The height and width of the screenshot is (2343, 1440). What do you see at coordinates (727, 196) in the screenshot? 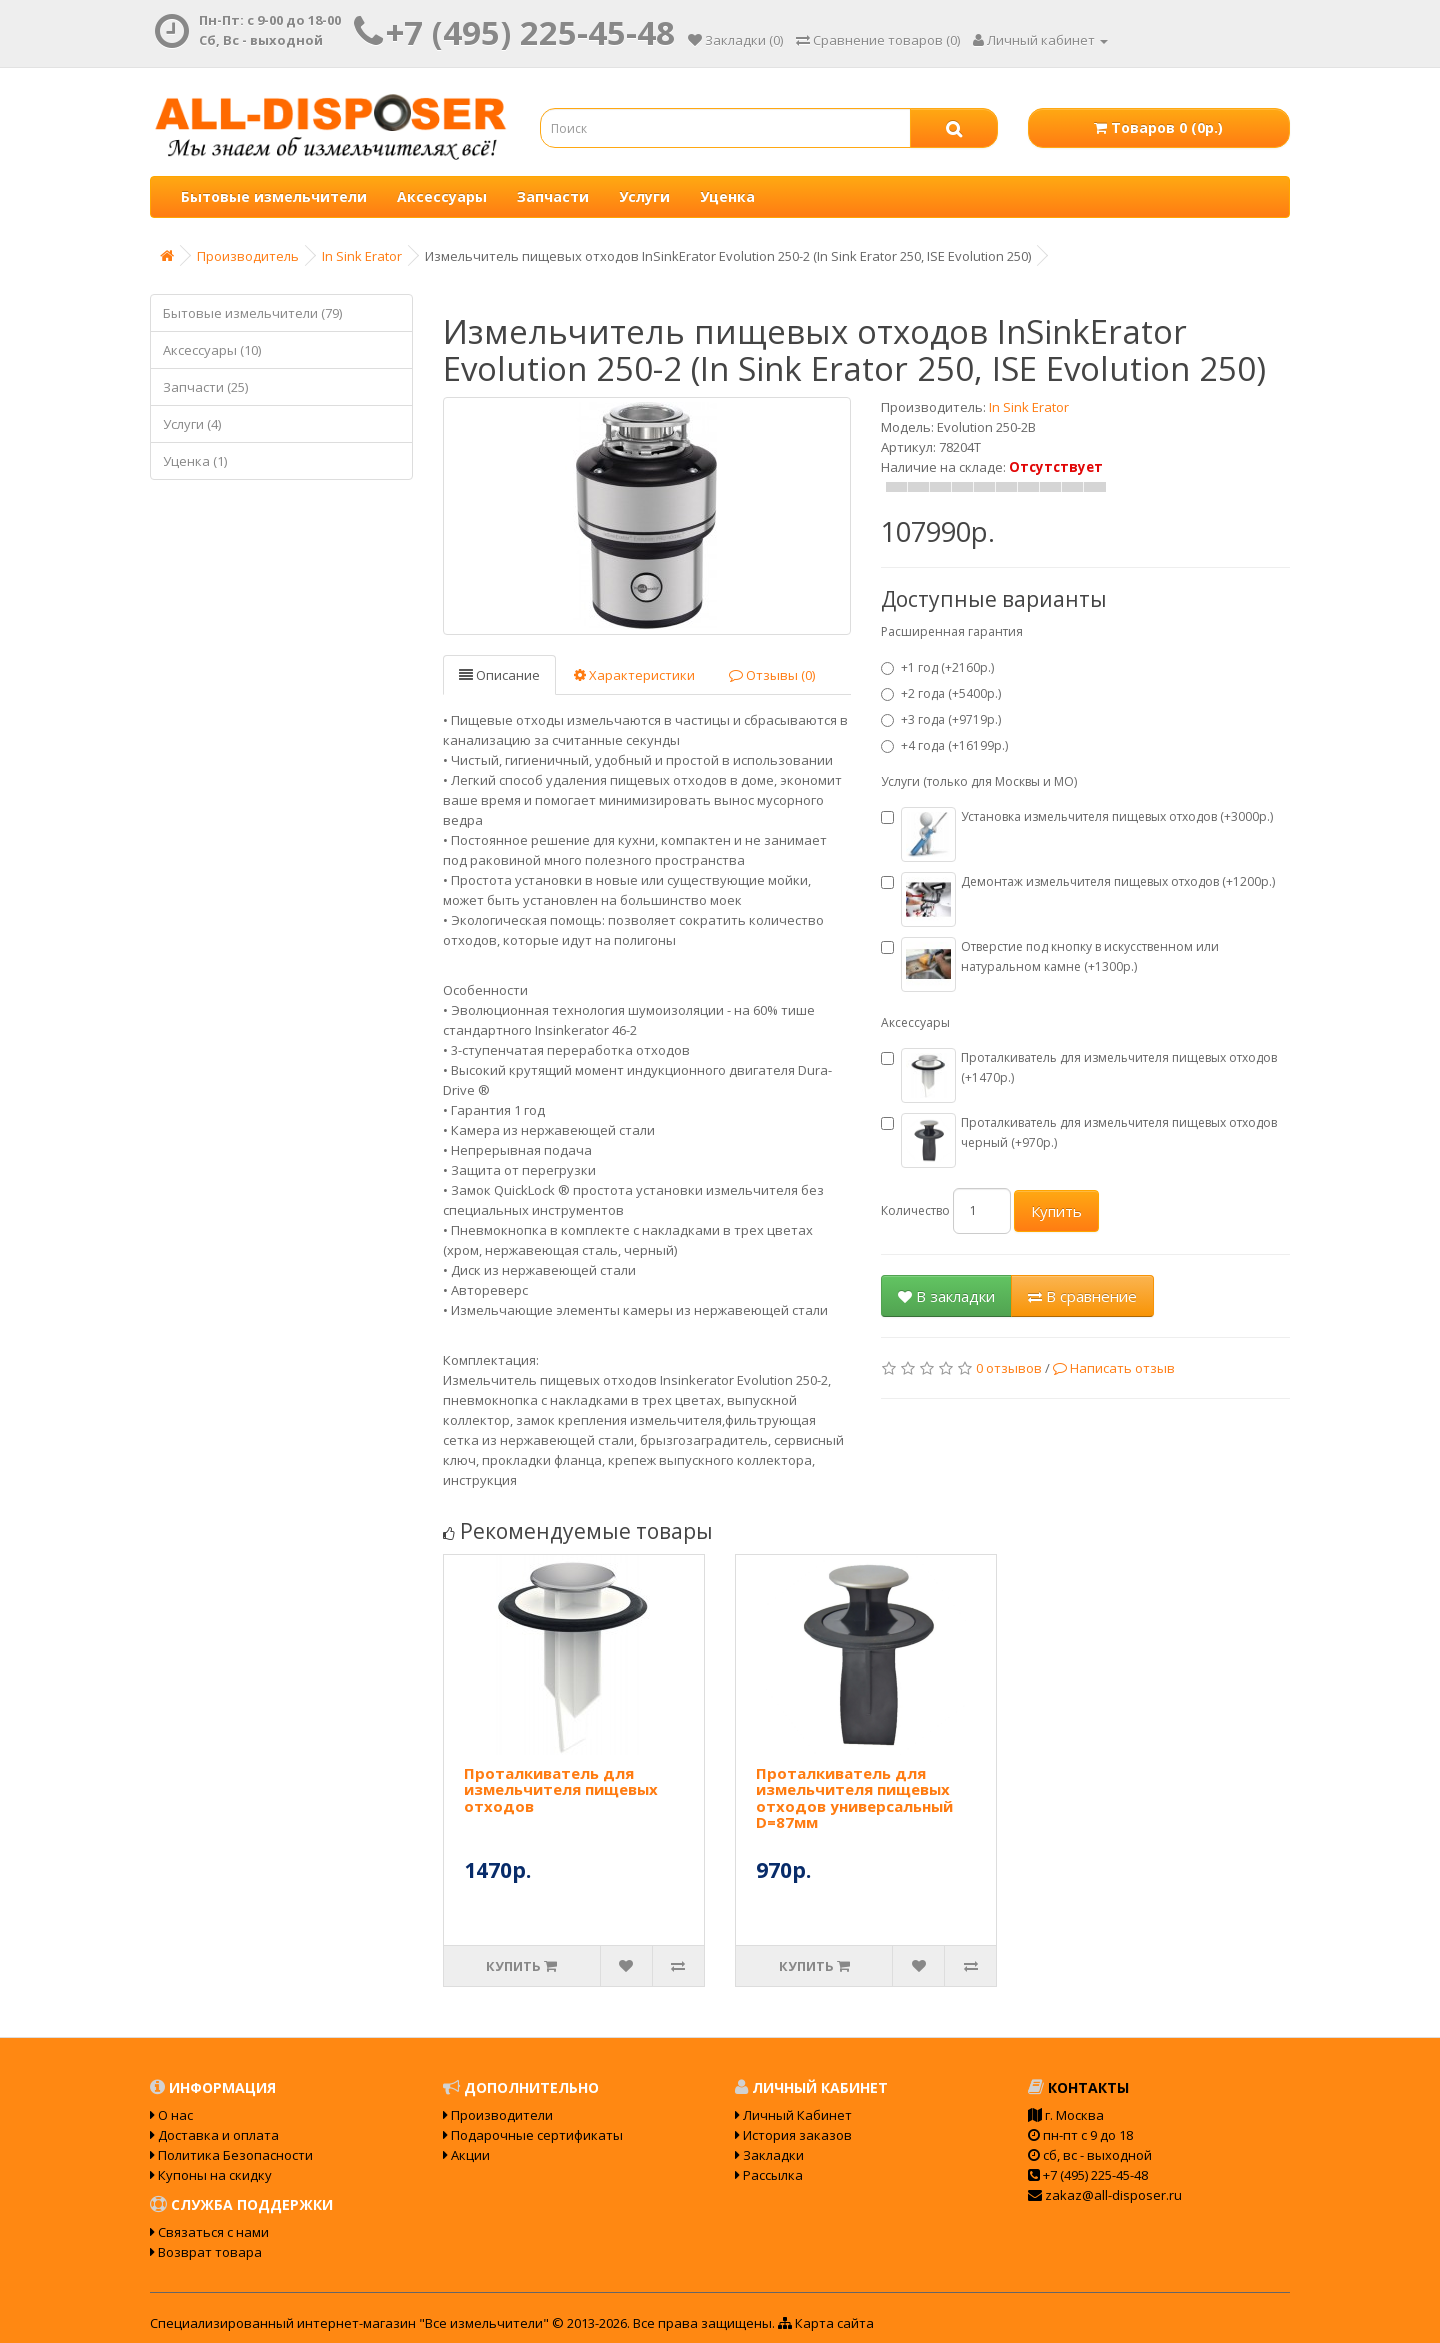
I see `Уценка` at bounding box center [727, 196].